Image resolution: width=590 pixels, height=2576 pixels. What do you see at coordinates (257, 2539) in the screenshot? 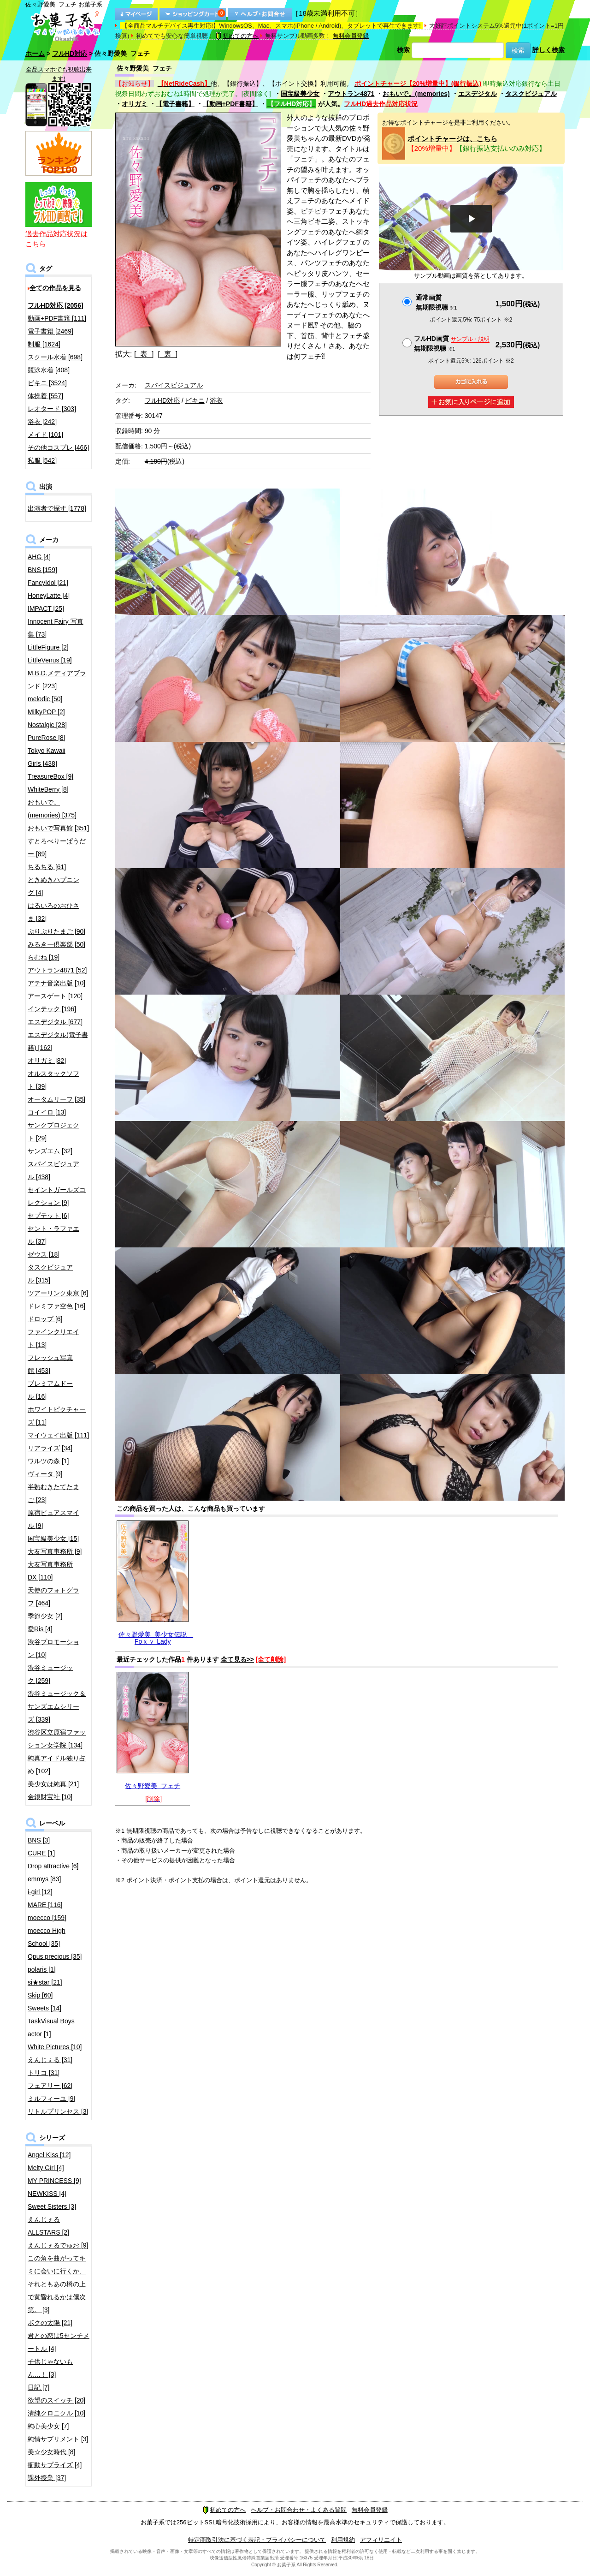
I see `特定商取引法に基づく表記・プライバシーについて` at bounding box center [257, 2539].